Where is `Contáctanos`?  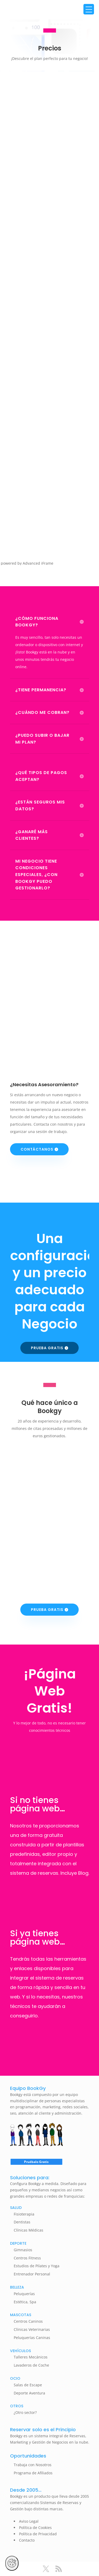 Contáctanos is located at coordinates (37, 1149).